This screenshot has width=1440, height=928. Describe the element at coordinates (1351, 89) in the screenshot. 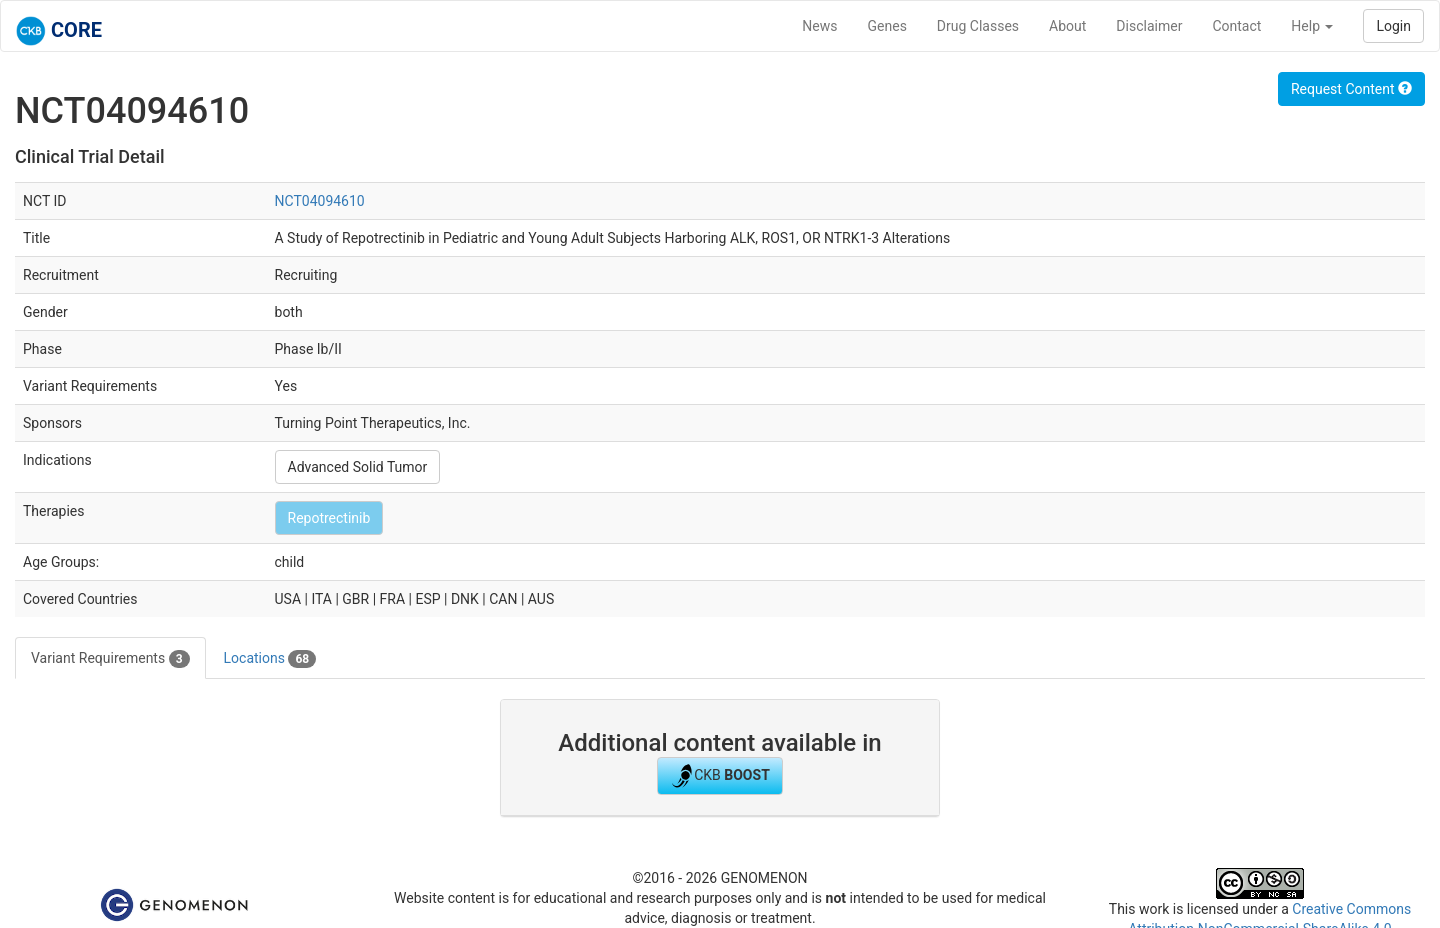

I see `Request Content` at that location.